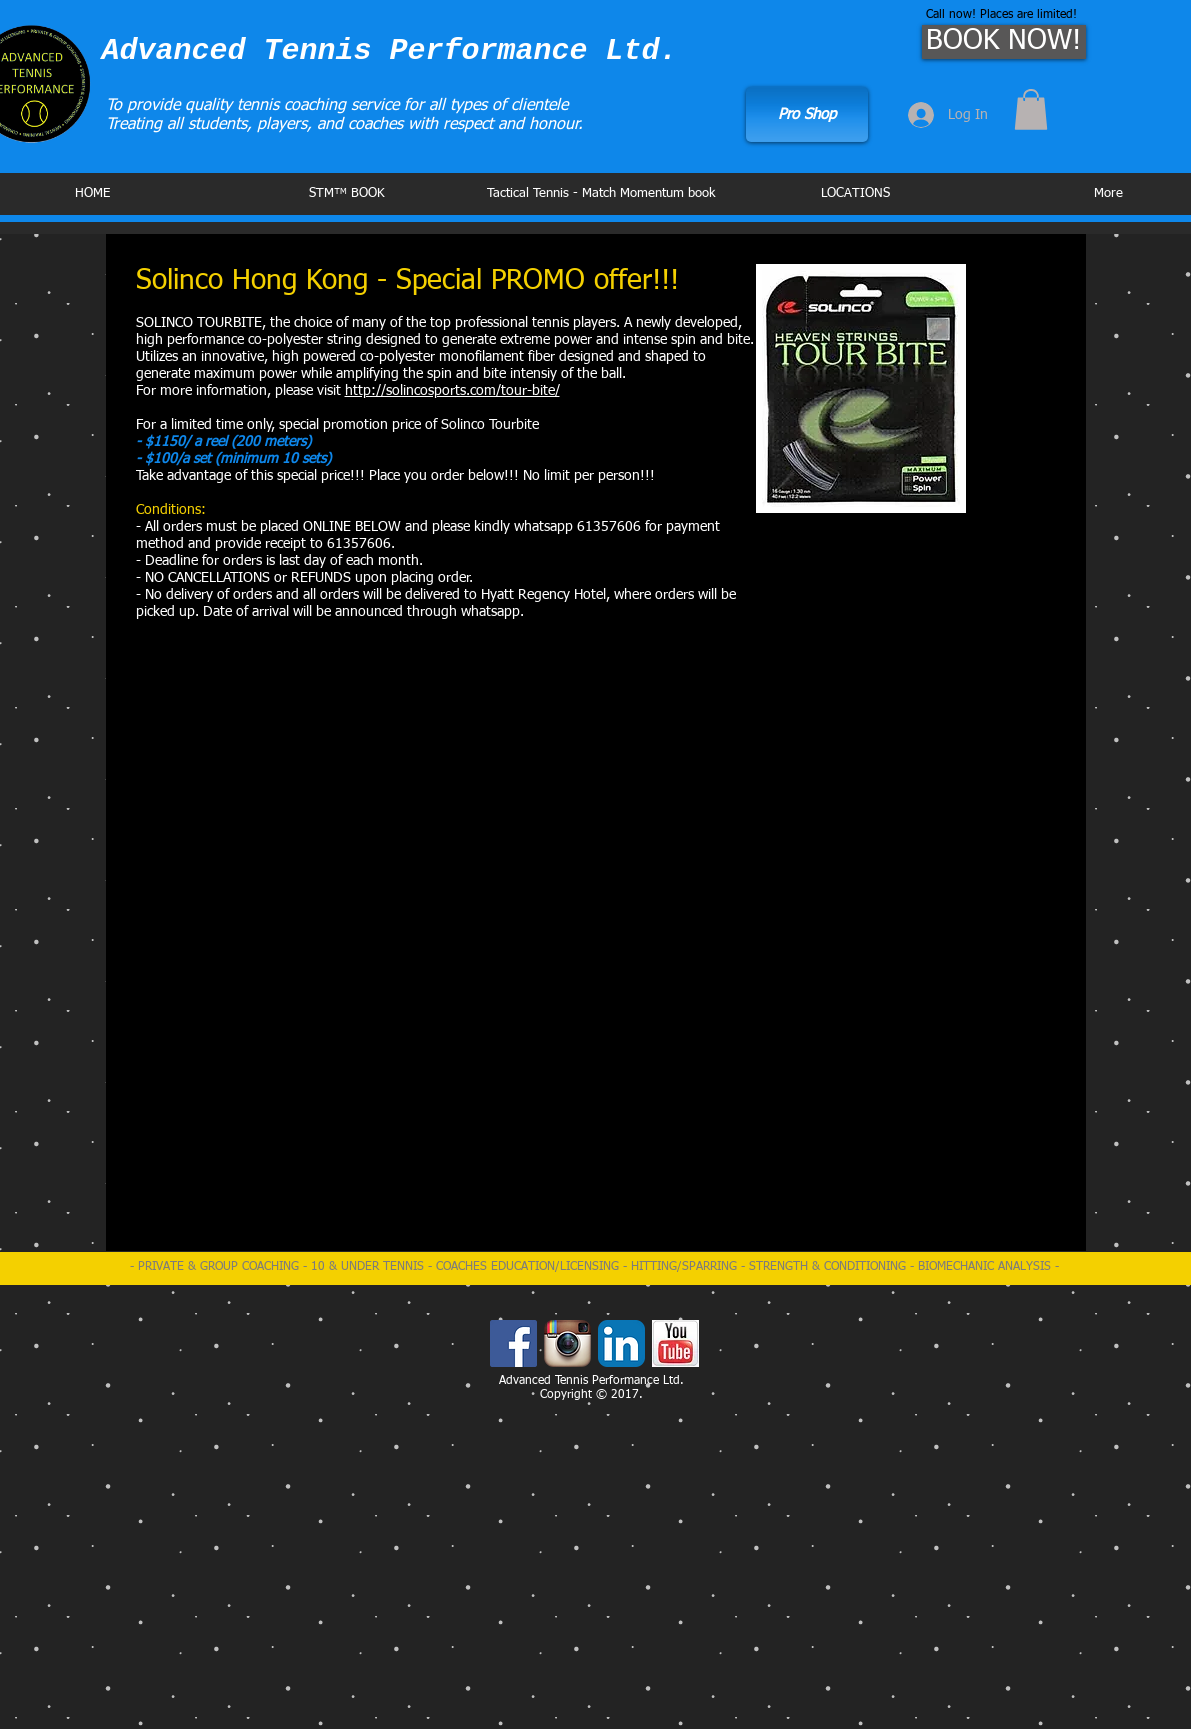 This screenshot has width=1191, height=1729. Describe the element at coordinates (807, 114) in the screenshot. I see `[Pro Shop]` at that location.